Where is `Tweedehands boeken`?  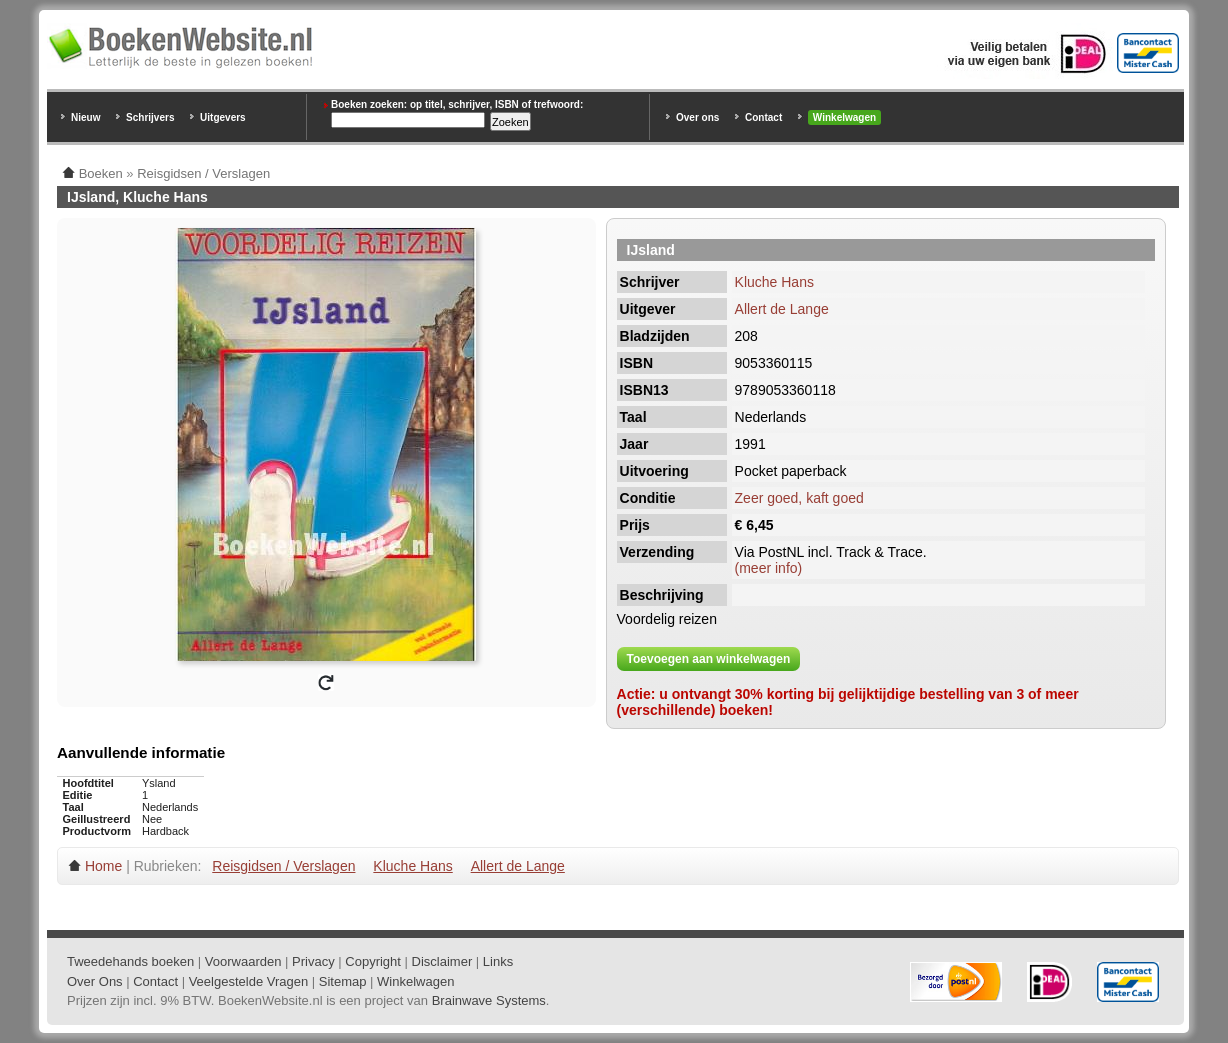
Tweedehands boeken is located at coordinates (130, 961).